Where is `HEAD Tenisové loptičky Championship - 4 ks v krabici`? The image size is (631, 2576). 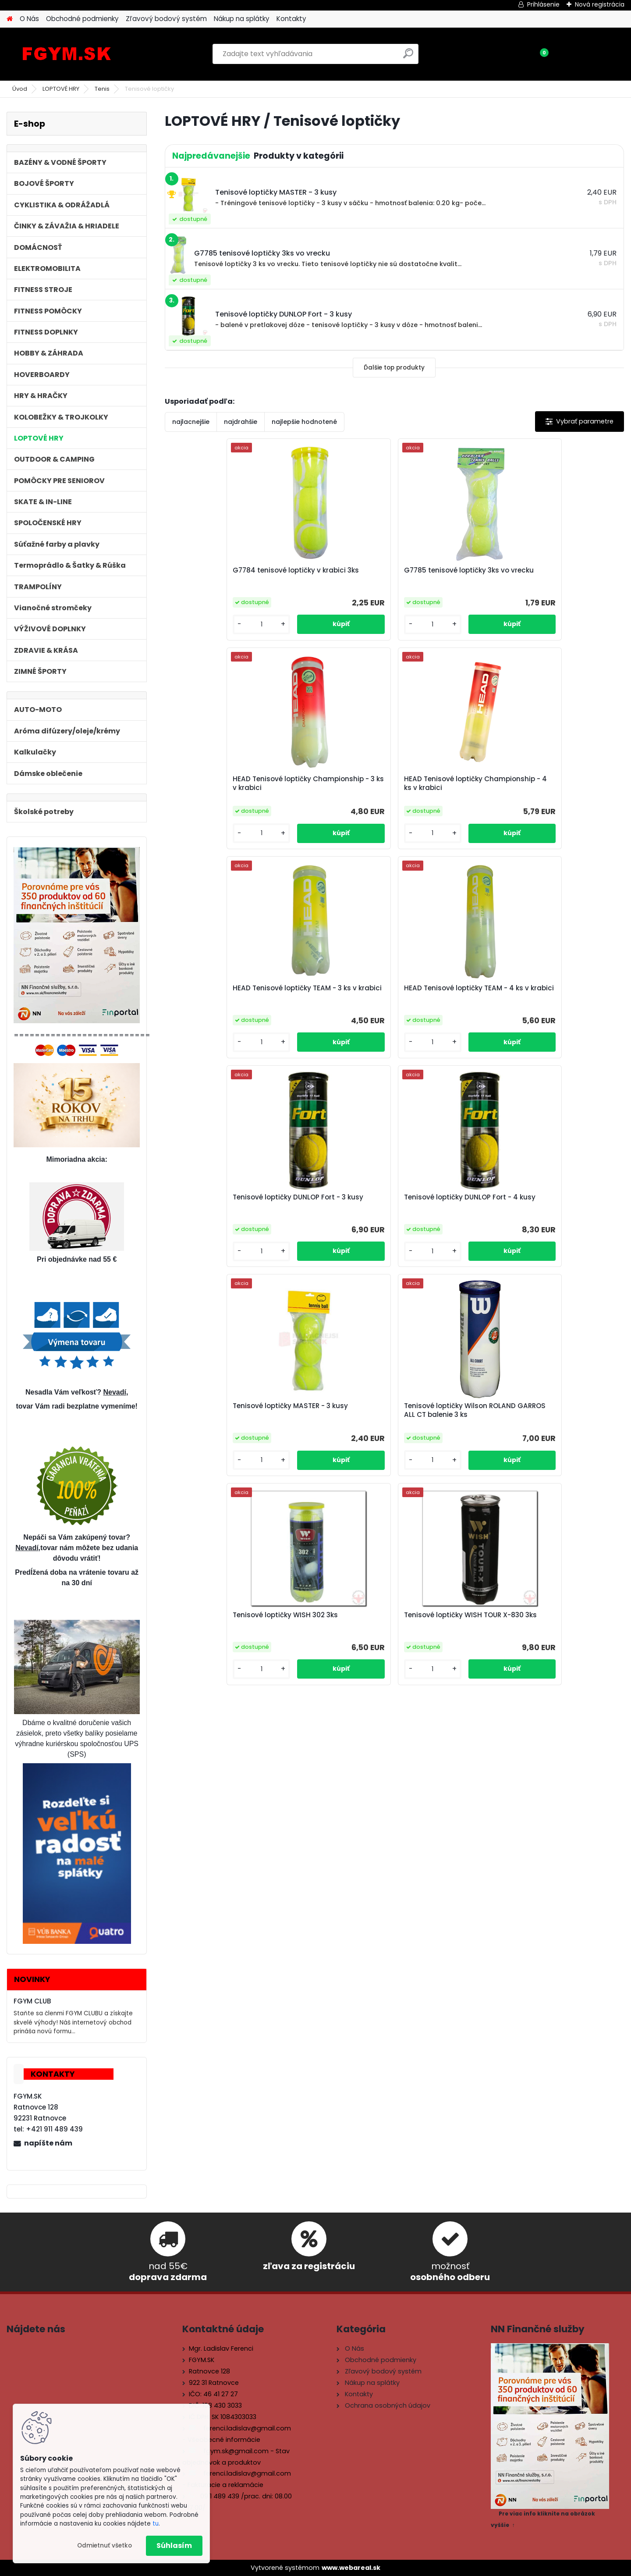 HEAD Tenisové loptičky Championship - 4 ks v krabici is located at coordinates (558, 579).